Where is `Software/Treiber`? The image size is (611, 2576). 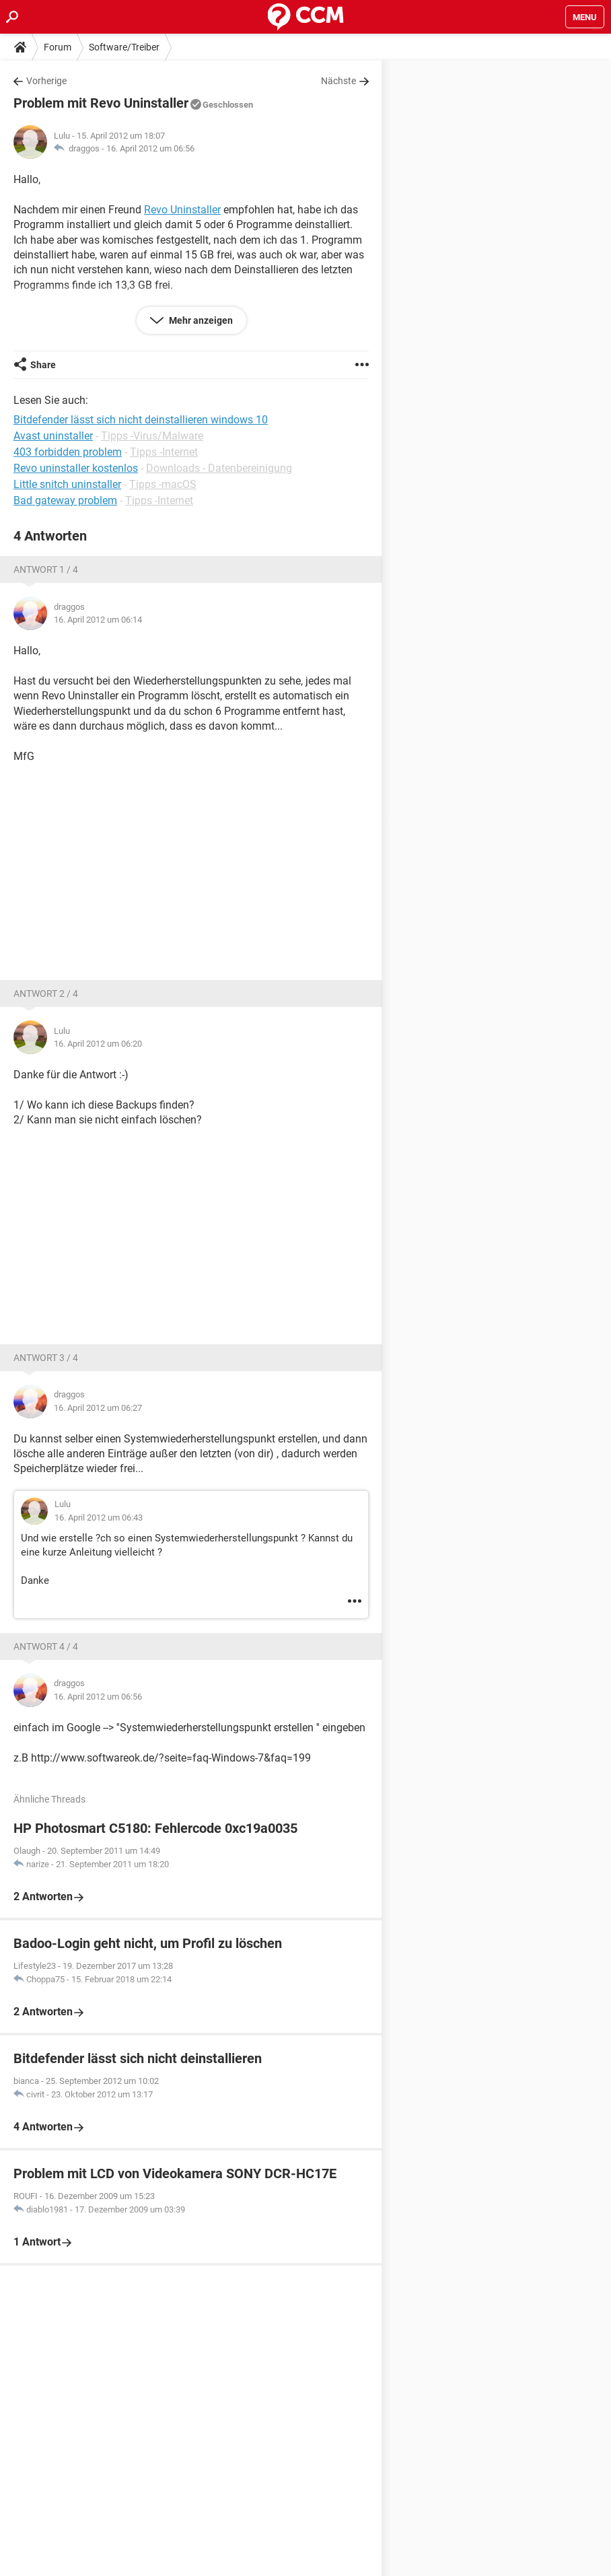 Software/Treiber is located at coordinates (124, 47).